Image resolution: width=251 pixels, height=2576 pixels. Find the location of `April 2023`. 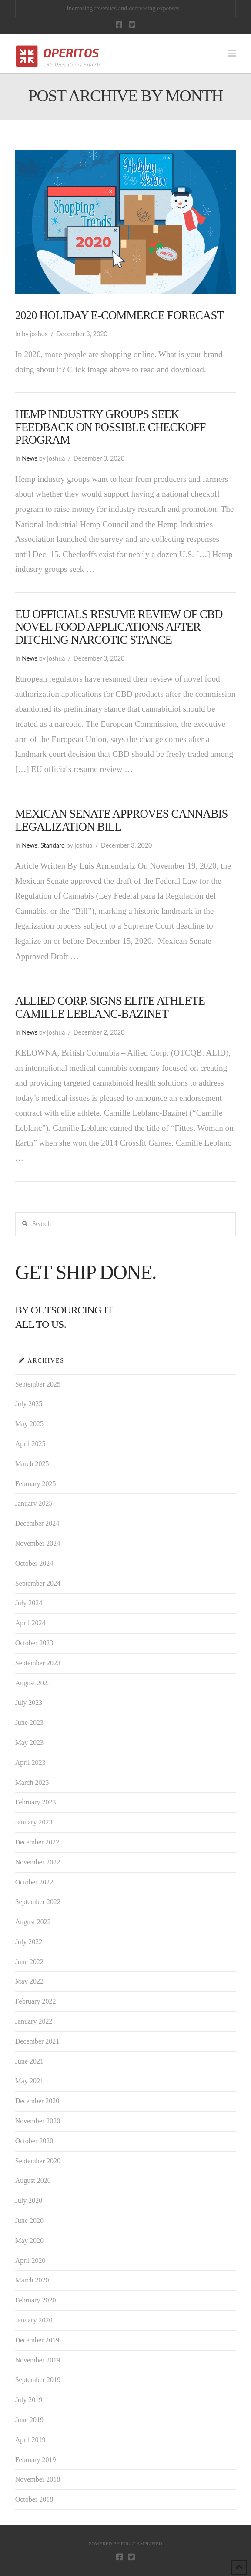

April 2023 is located at coordinates (30, 1762).